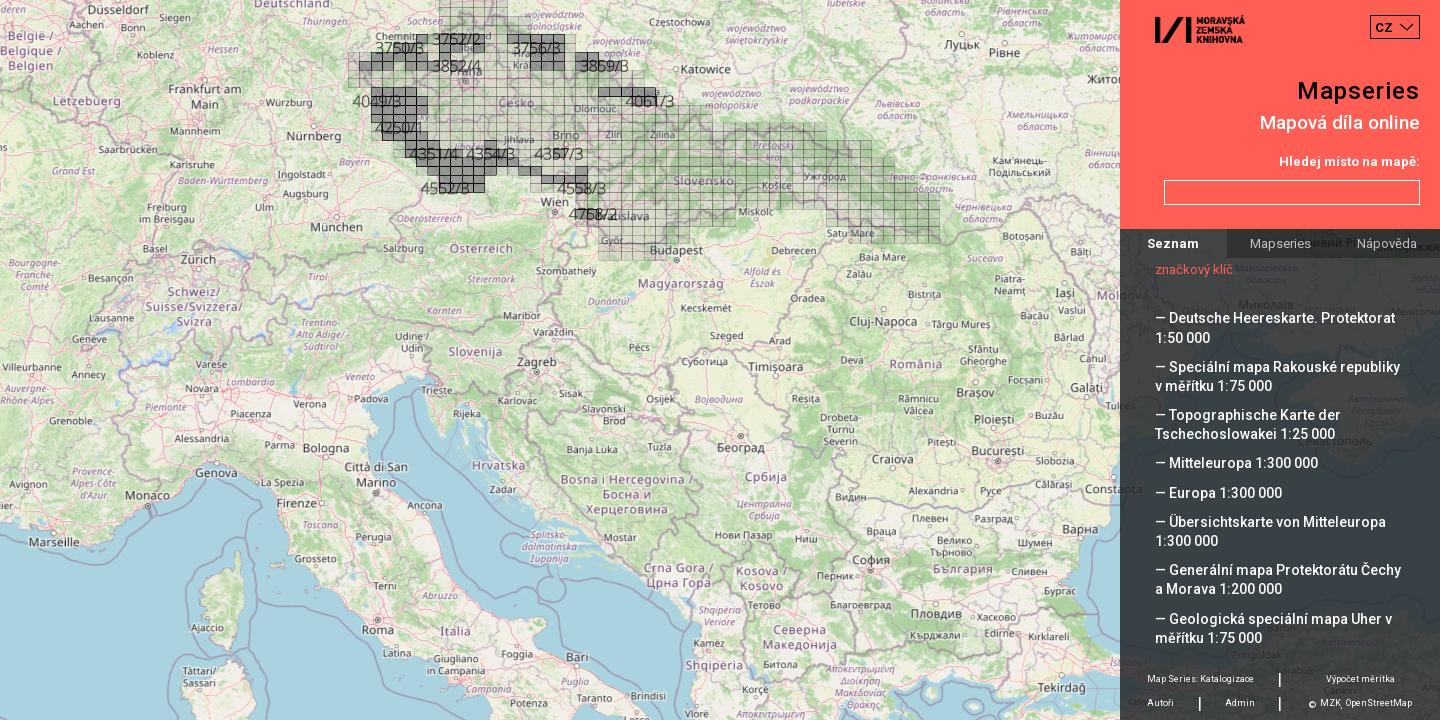 The image size is (1440, 720). I want to click on Autoři [tab], so click(1160, 703).